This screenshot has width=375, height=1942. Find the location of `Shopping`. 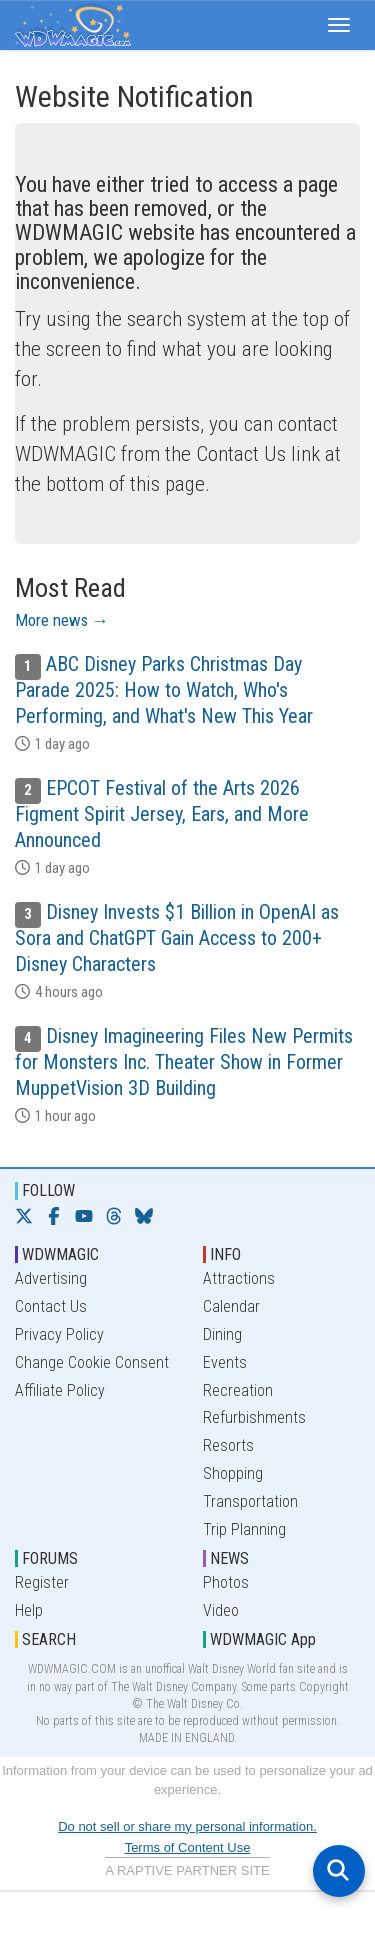

Shopping is located at coordinates (233, 1473).